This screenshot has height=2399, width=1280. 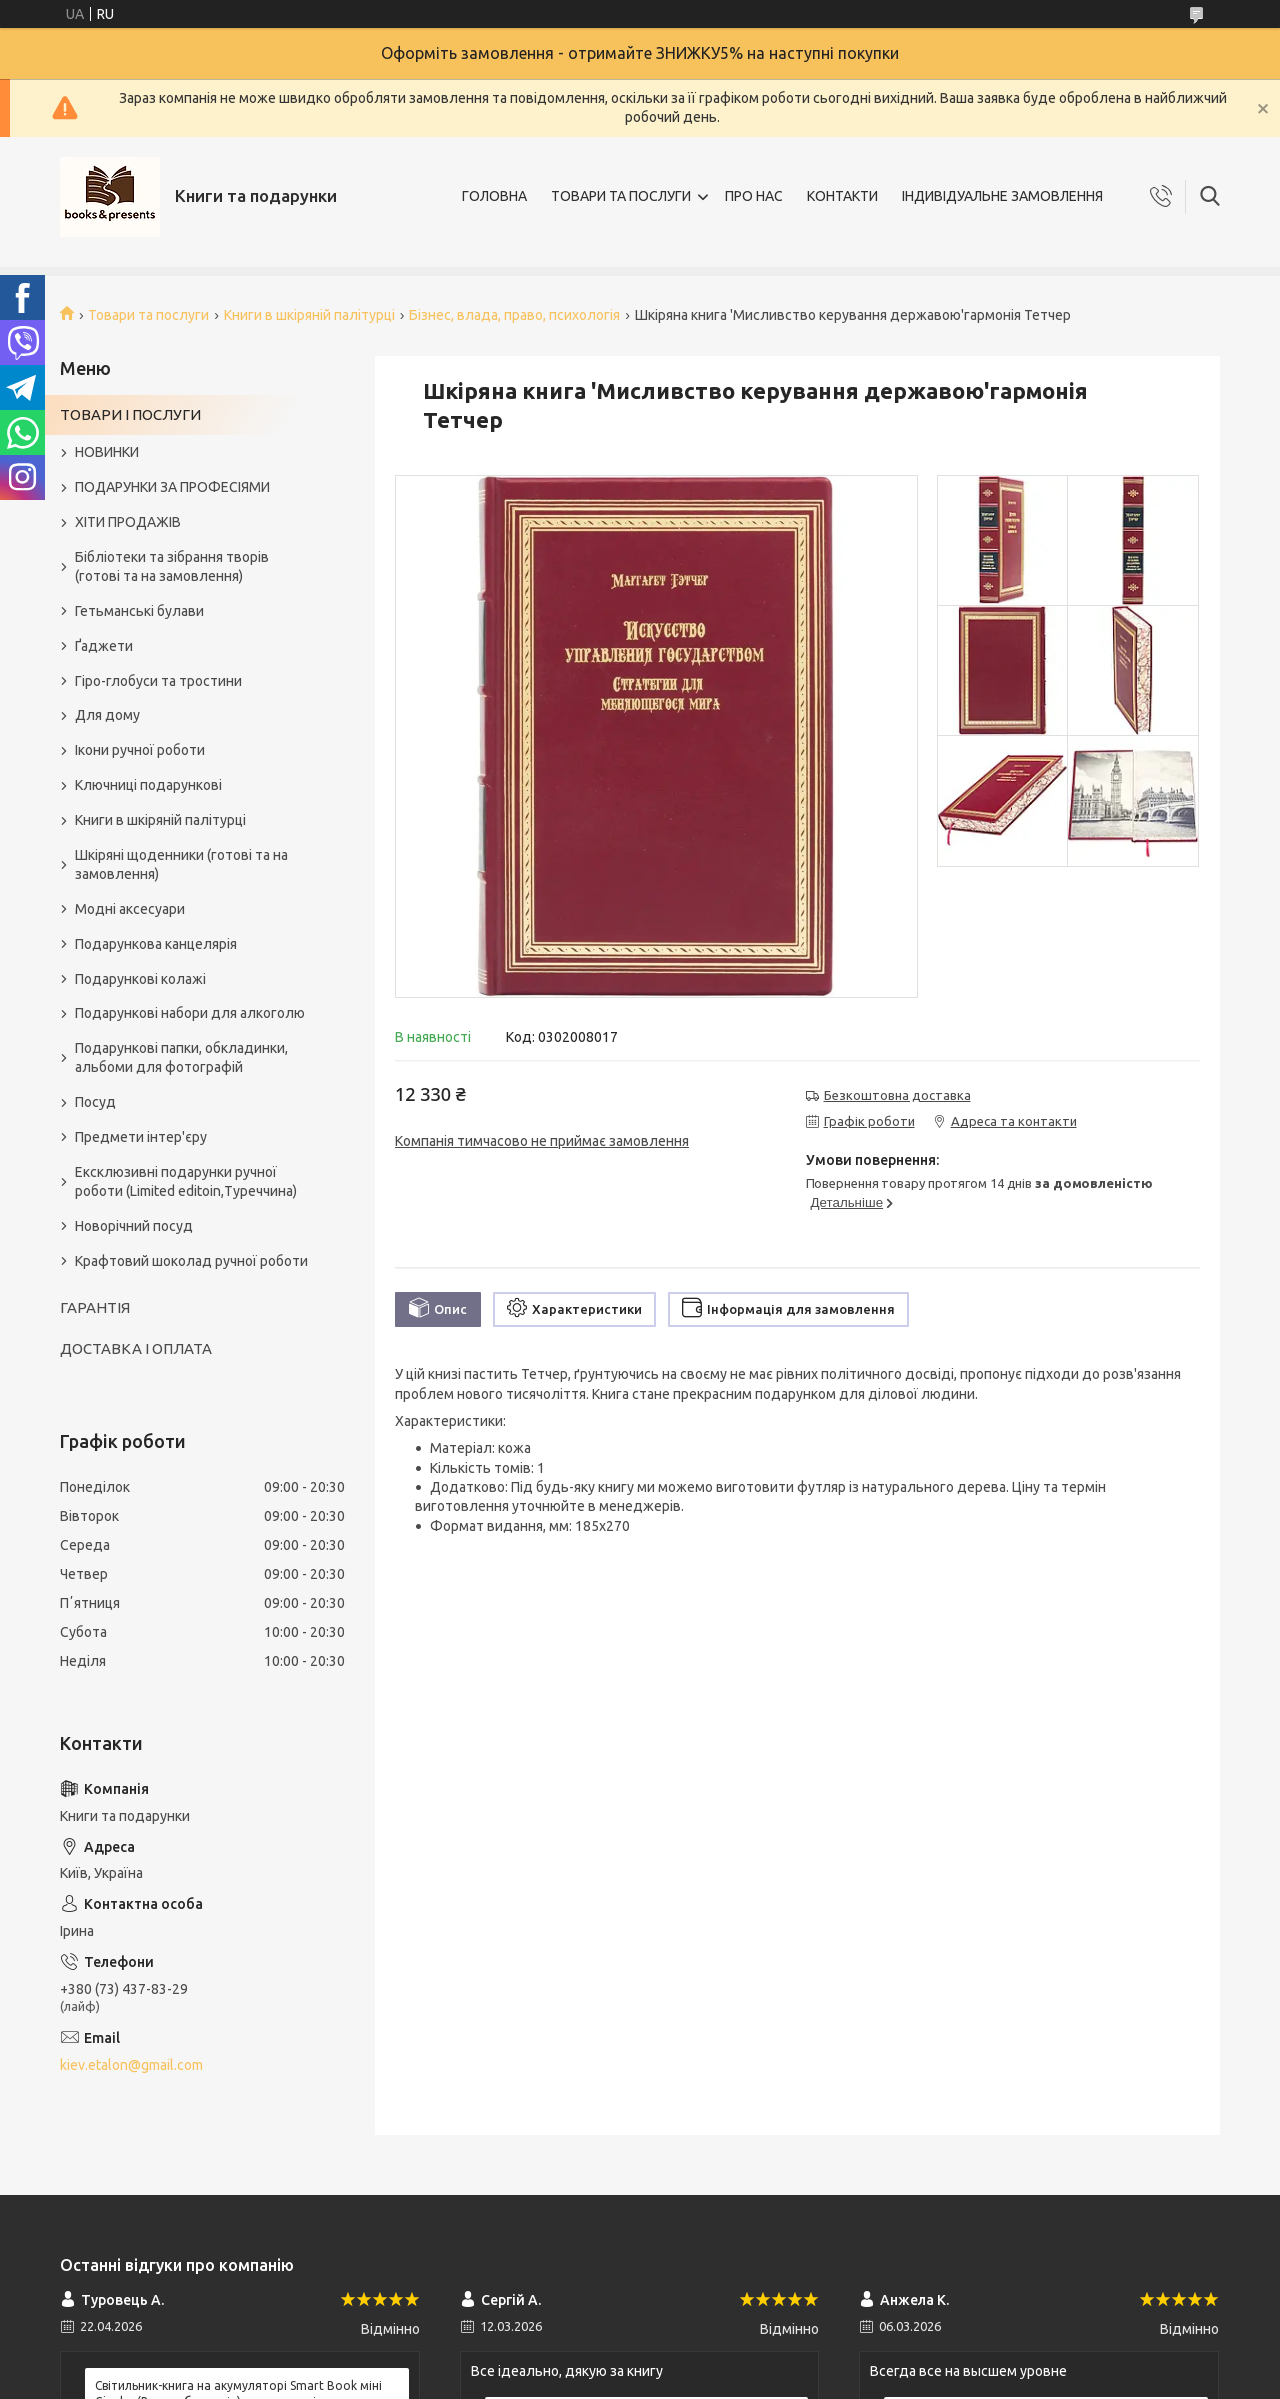 I want to click on Гіро-глобуси та тростини, so click(x=158, y=681).